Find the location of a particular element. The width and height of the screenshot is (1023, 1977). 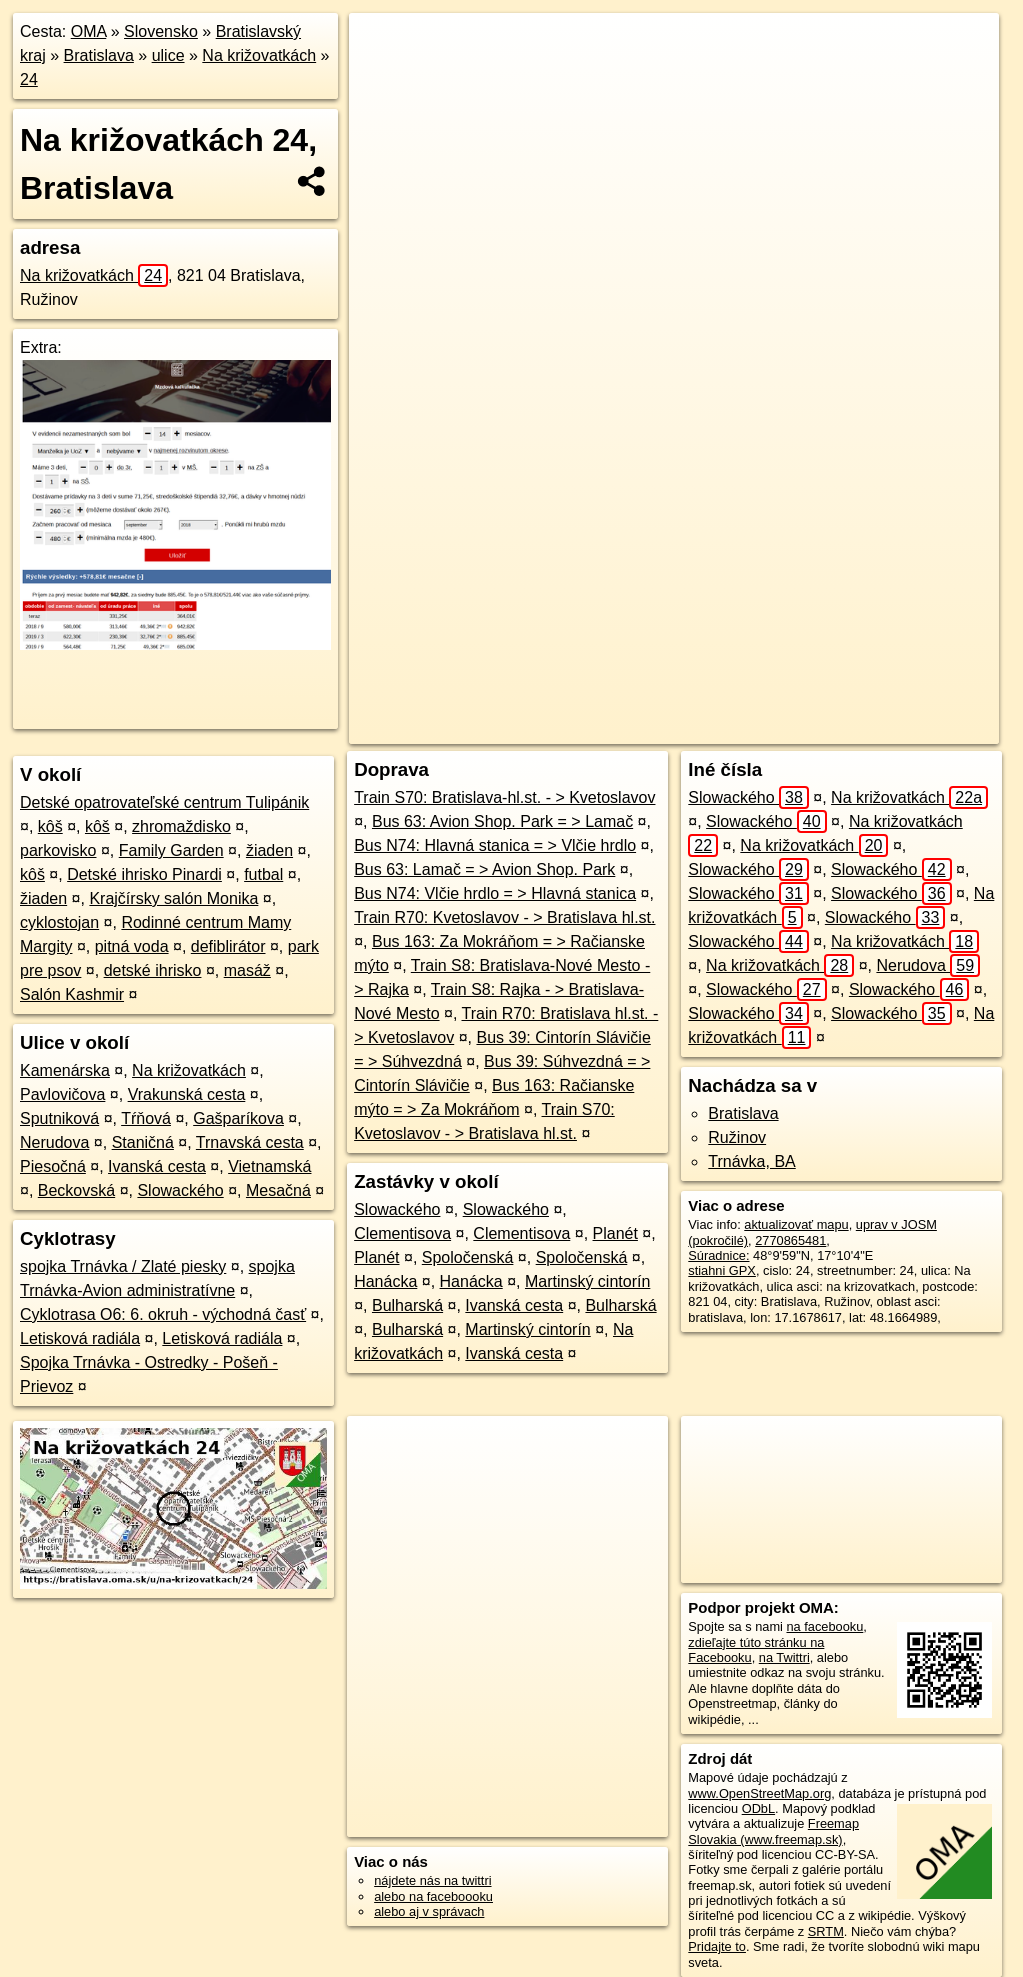

Train R70: Kvetoslavov - > Bratislava hl.st. is located at coordinates (504, 917).